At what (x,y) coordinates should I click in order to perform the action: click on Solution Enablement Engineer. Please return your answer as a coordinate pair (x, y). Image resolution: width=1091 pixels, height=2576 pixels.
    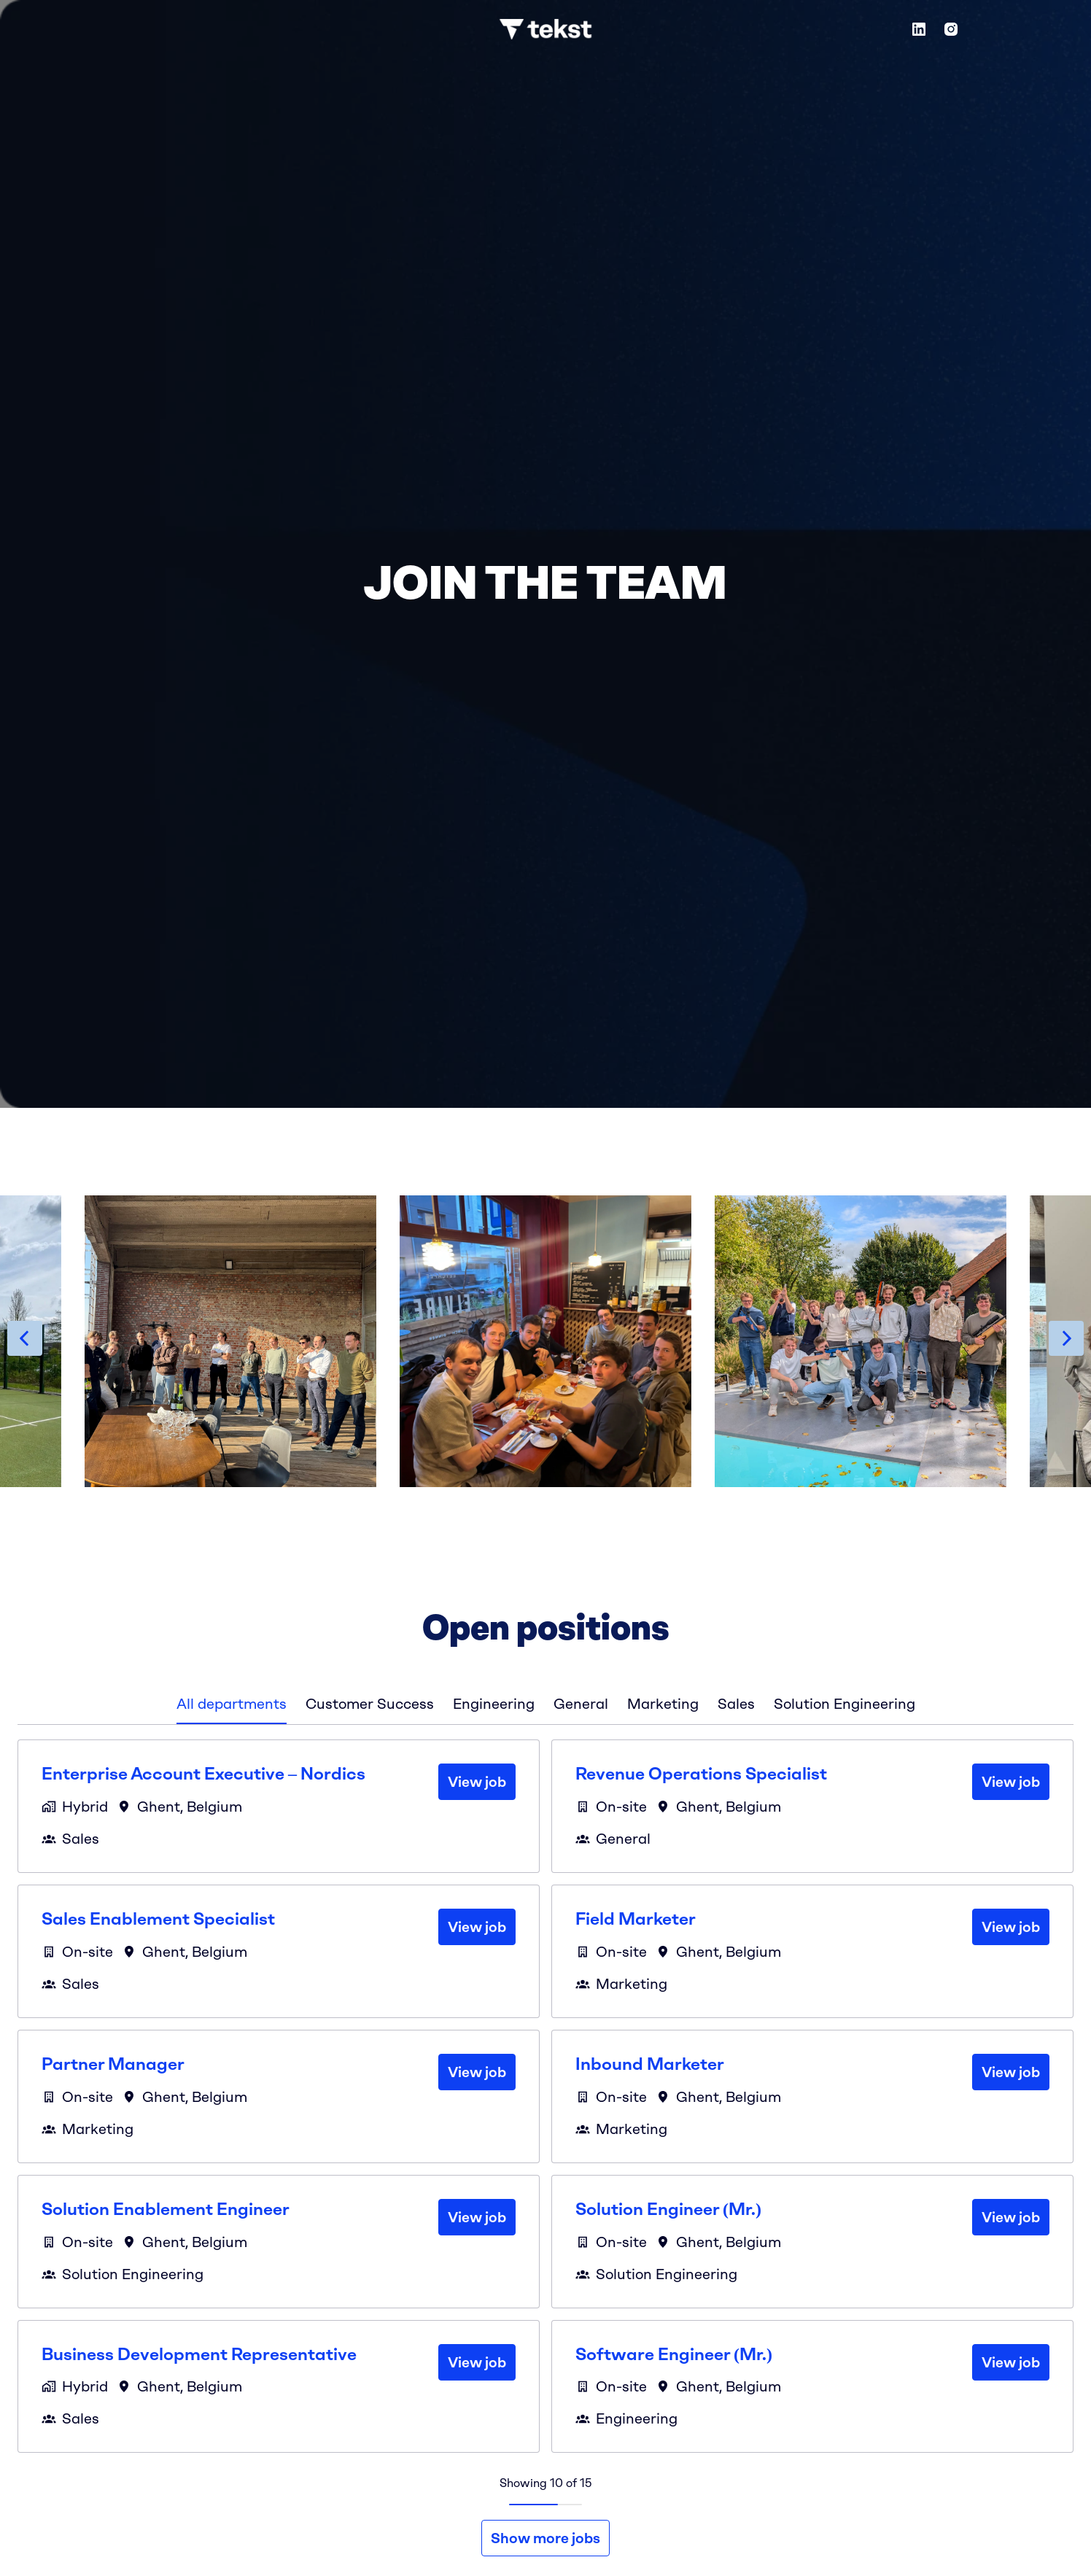
    Looking at the image, I should click on (166, 2209).